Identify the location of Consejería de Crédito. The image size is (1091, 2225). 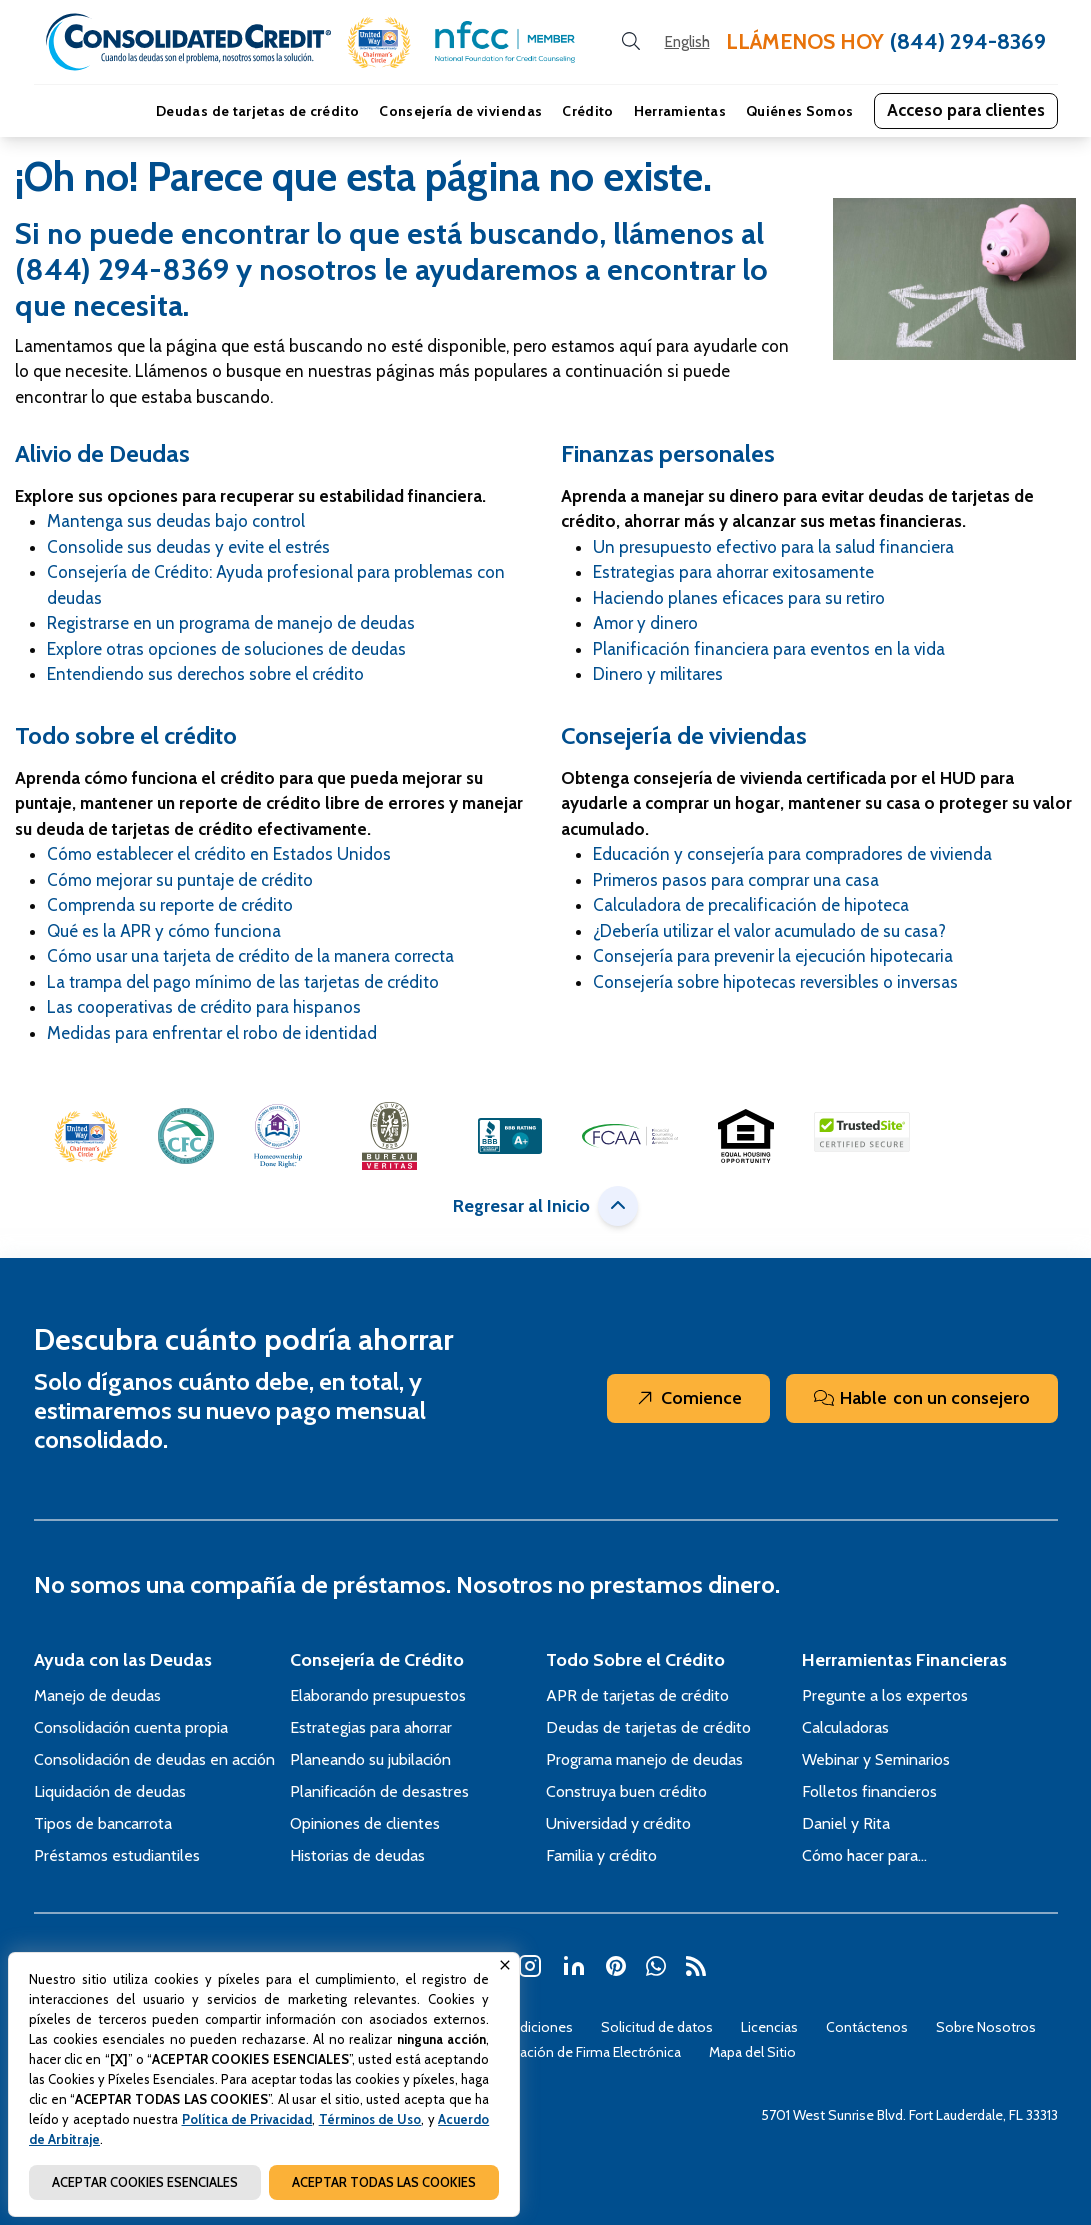
(377, 1660).